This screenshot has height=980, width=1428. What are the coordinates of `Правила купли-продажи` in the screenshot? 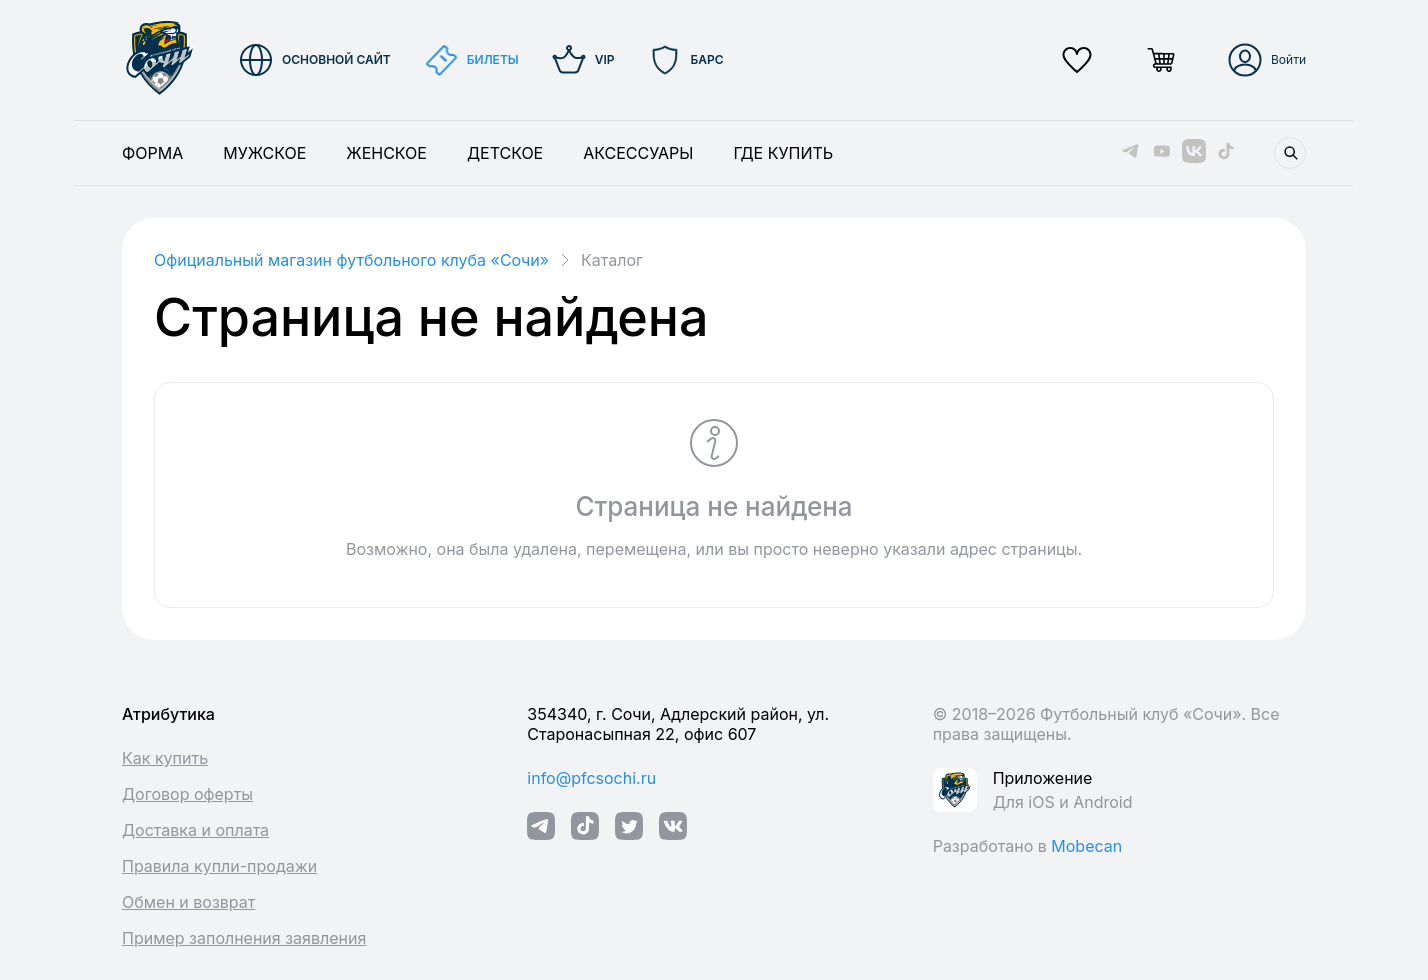 It's located at (219, 866).